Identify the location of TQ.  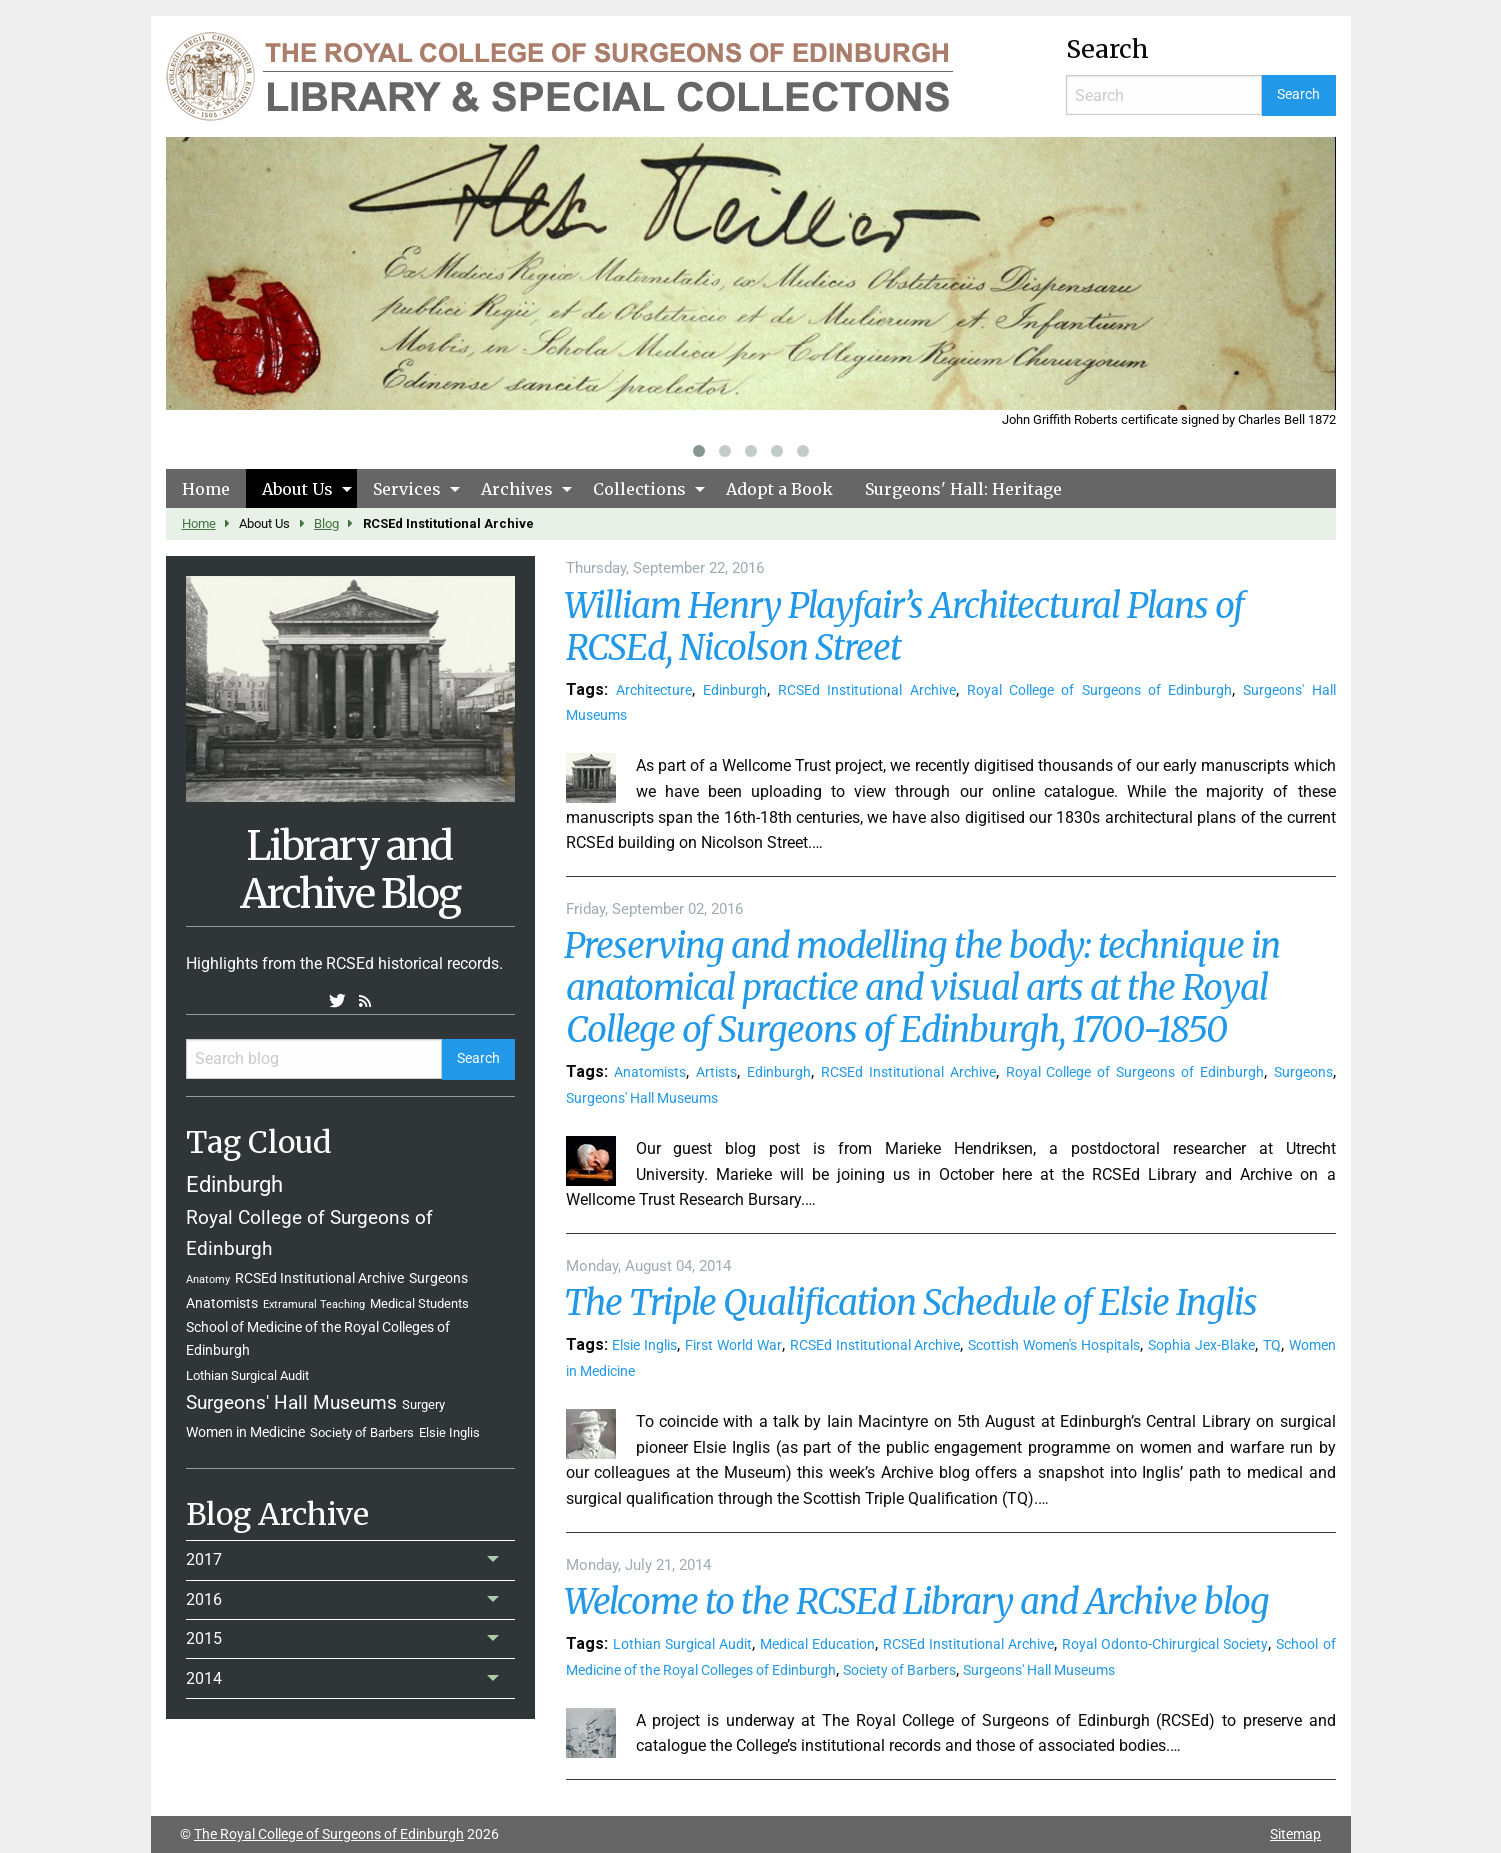
(1272, 1345).